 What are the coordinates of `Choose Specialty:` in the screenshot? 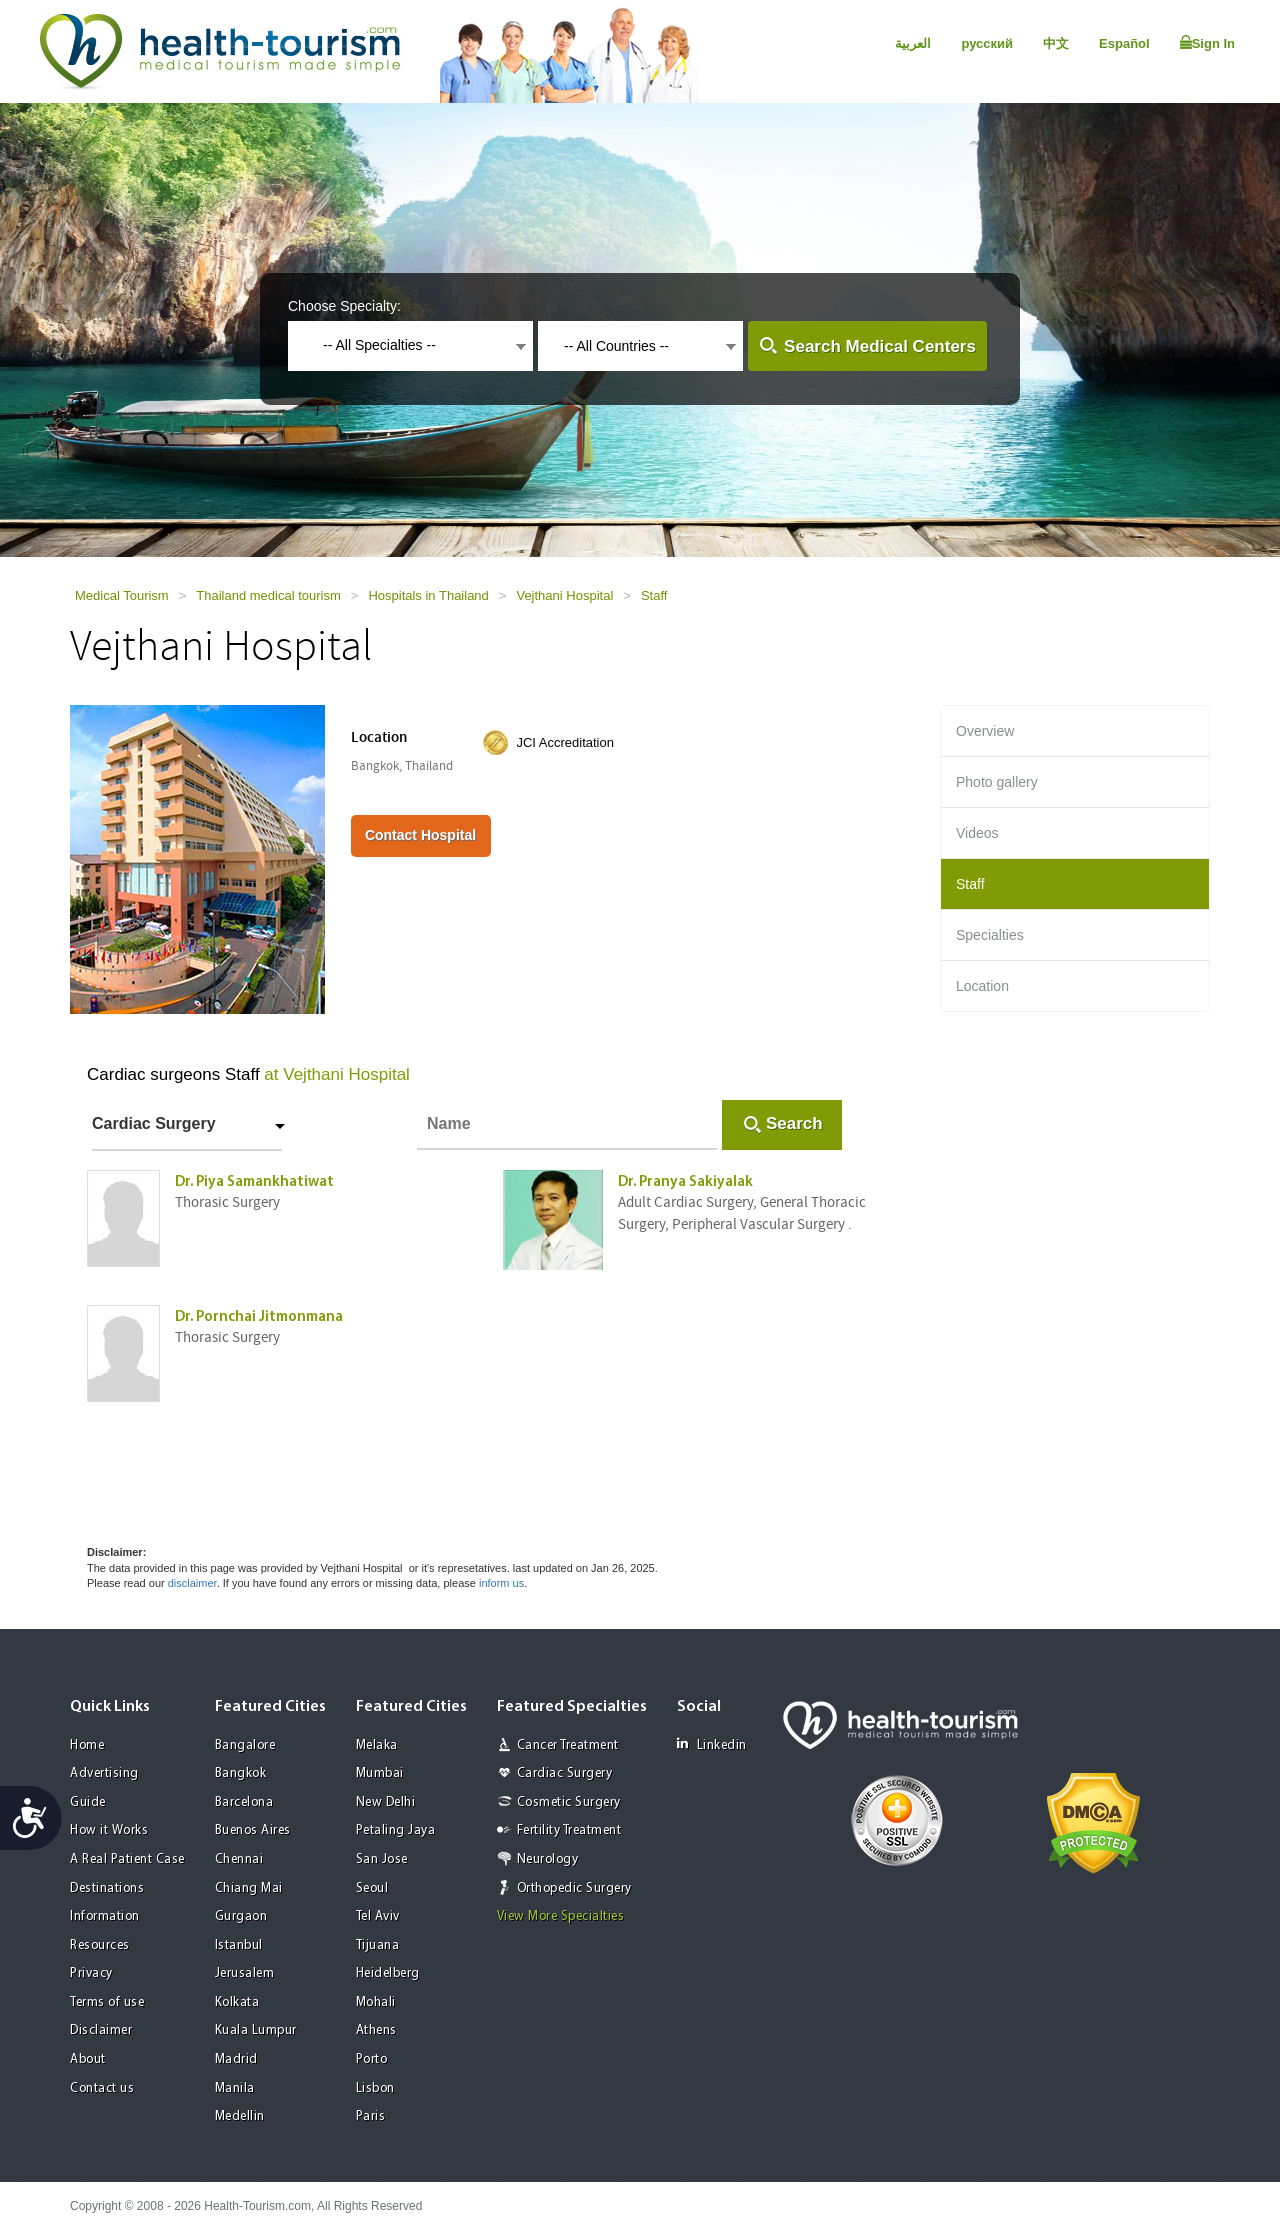 It's located at (344, 306).